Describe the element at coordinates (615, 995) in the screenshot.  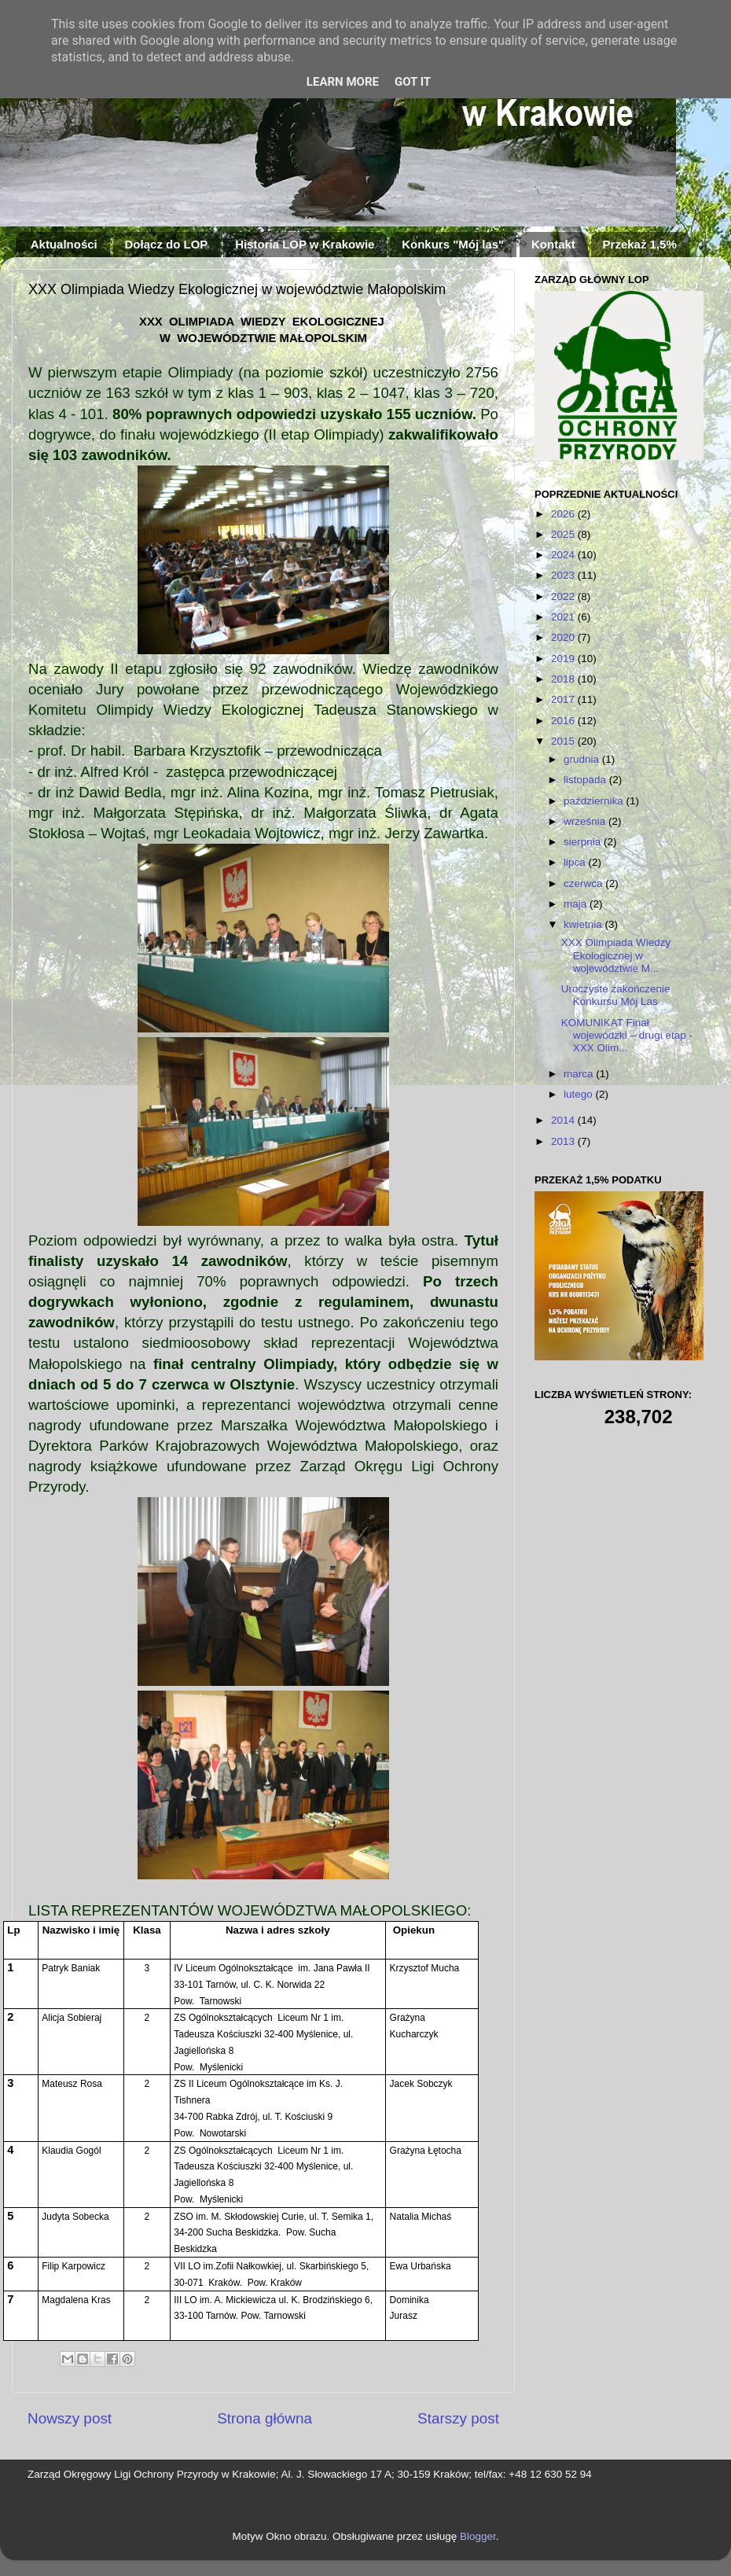
I see `Uroczyste zakończenie Konkursu Mój Las` at that location.